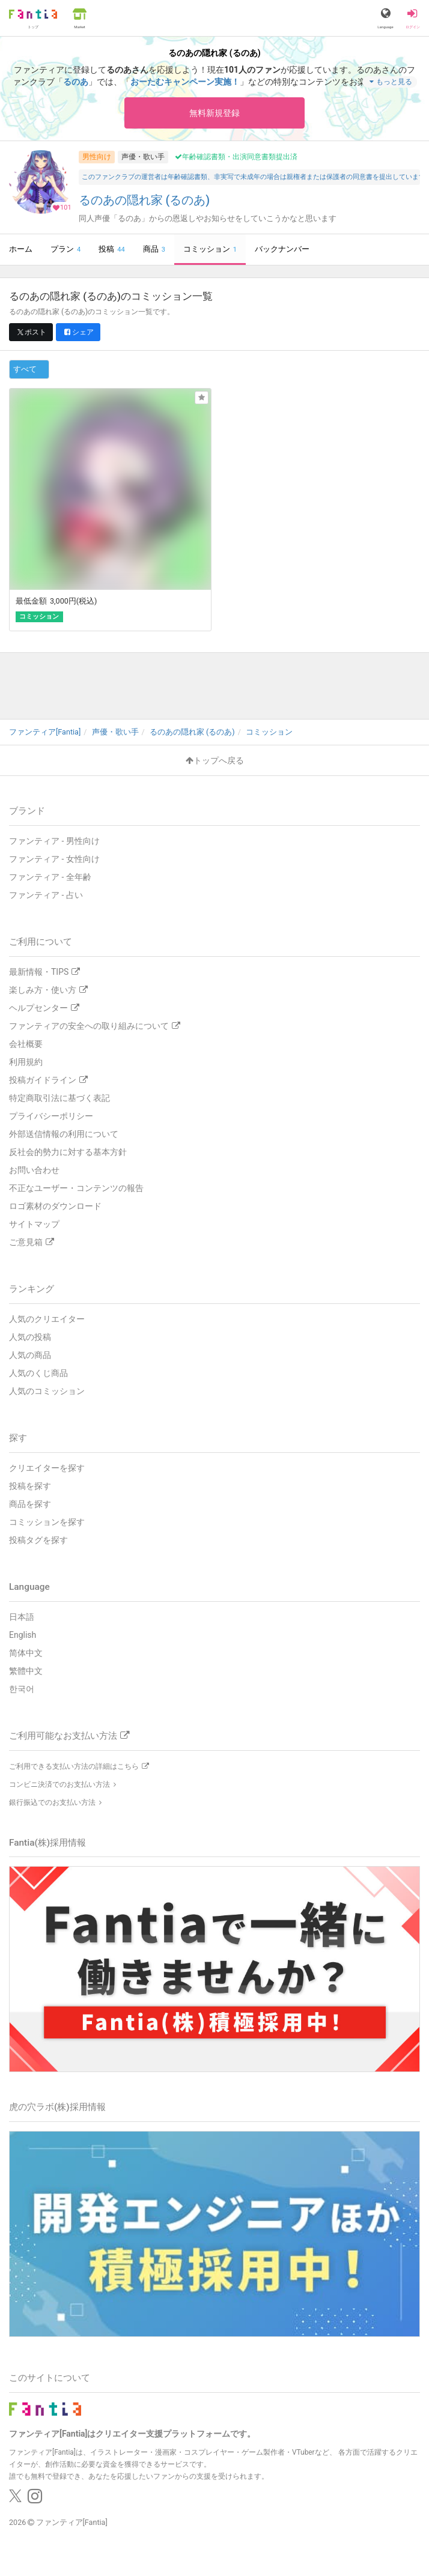 This screenshot has height=2576, width=429. What do you see at coordinates (59, 1098) in the screenshot?
I see `特定商取引法に基づく表記` at bounding box center [59, 1098].